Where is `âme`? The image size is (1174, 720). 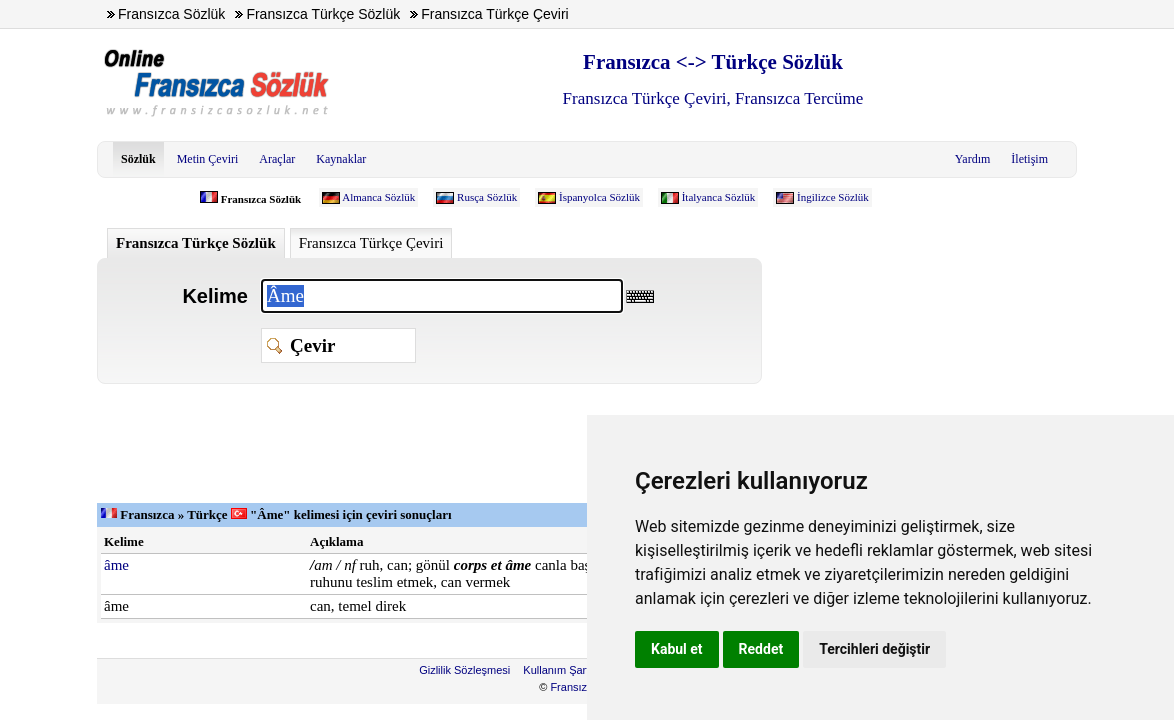
âme is located at coordinates (116, 565).